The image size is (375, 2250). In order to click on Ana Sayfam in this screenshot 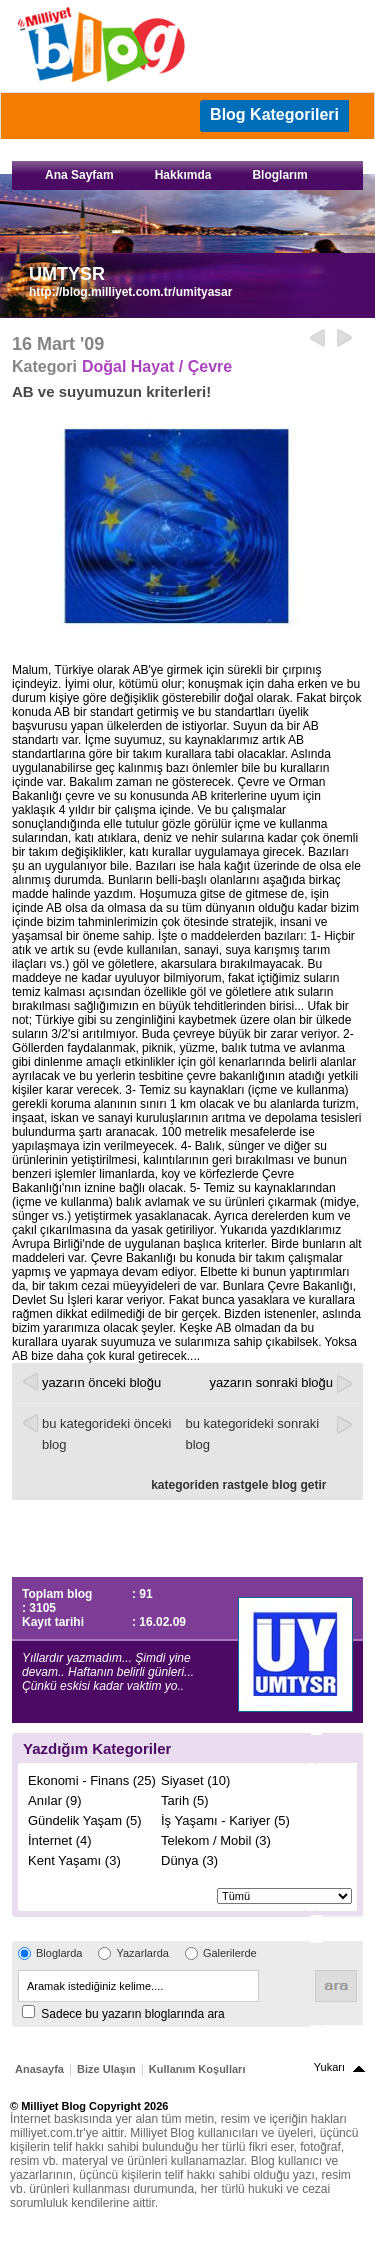, I will do `click(79, 175)`.